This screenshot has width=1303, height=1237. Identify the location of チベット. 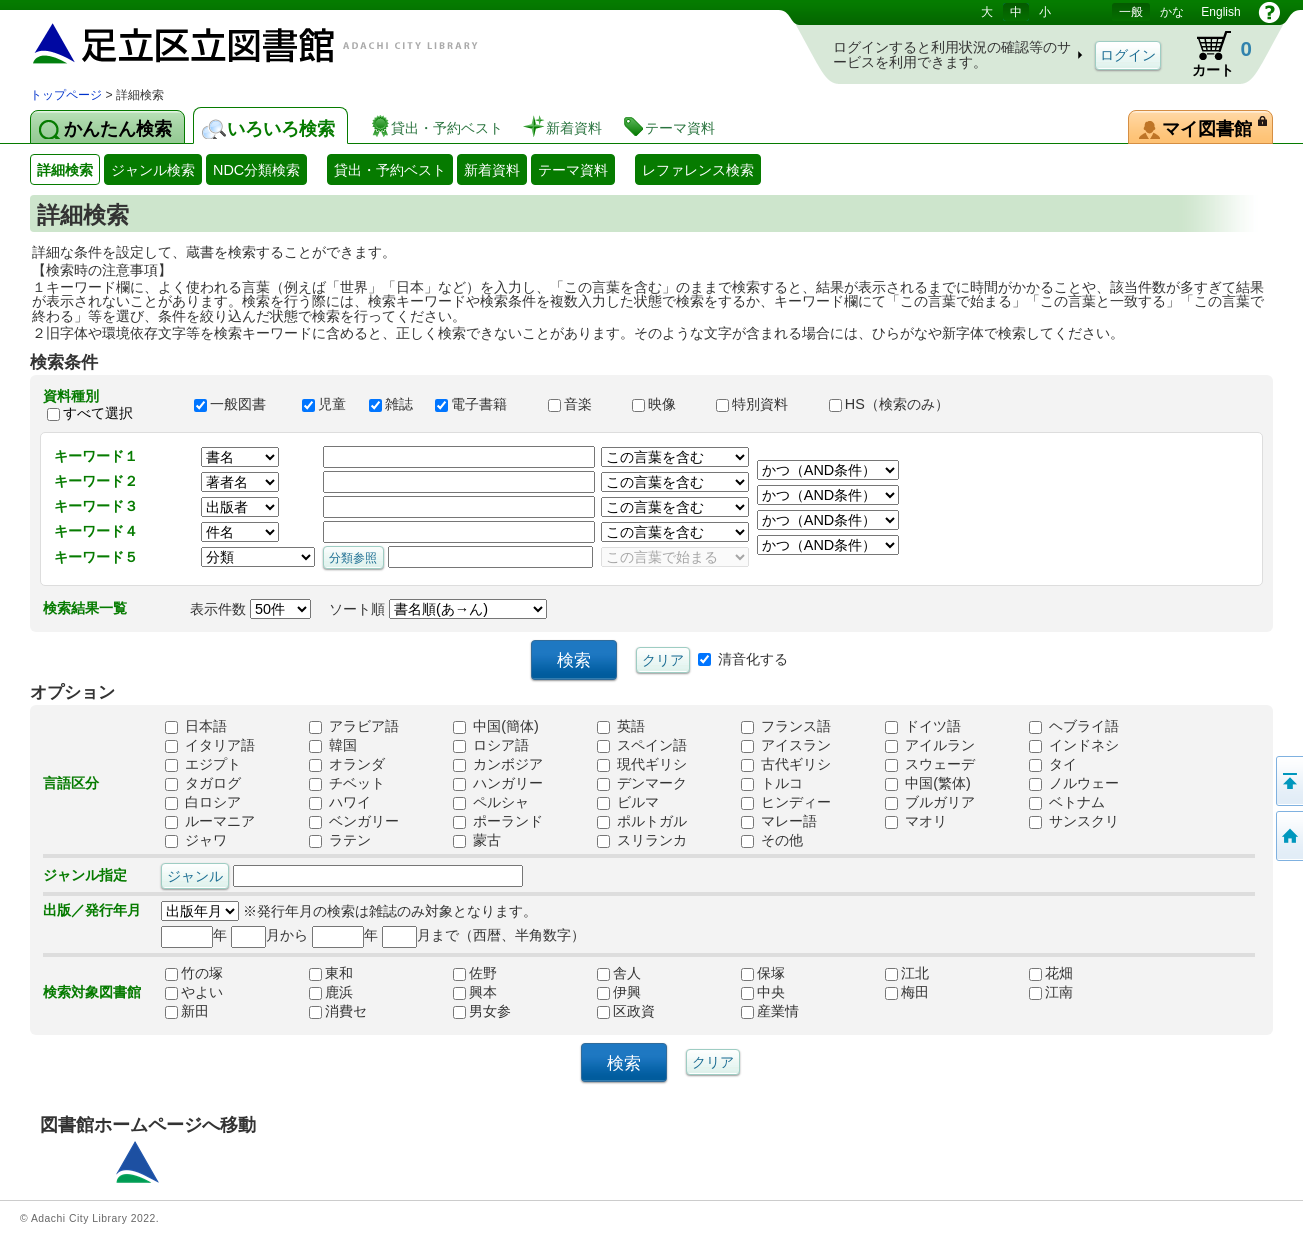
(347, 783).